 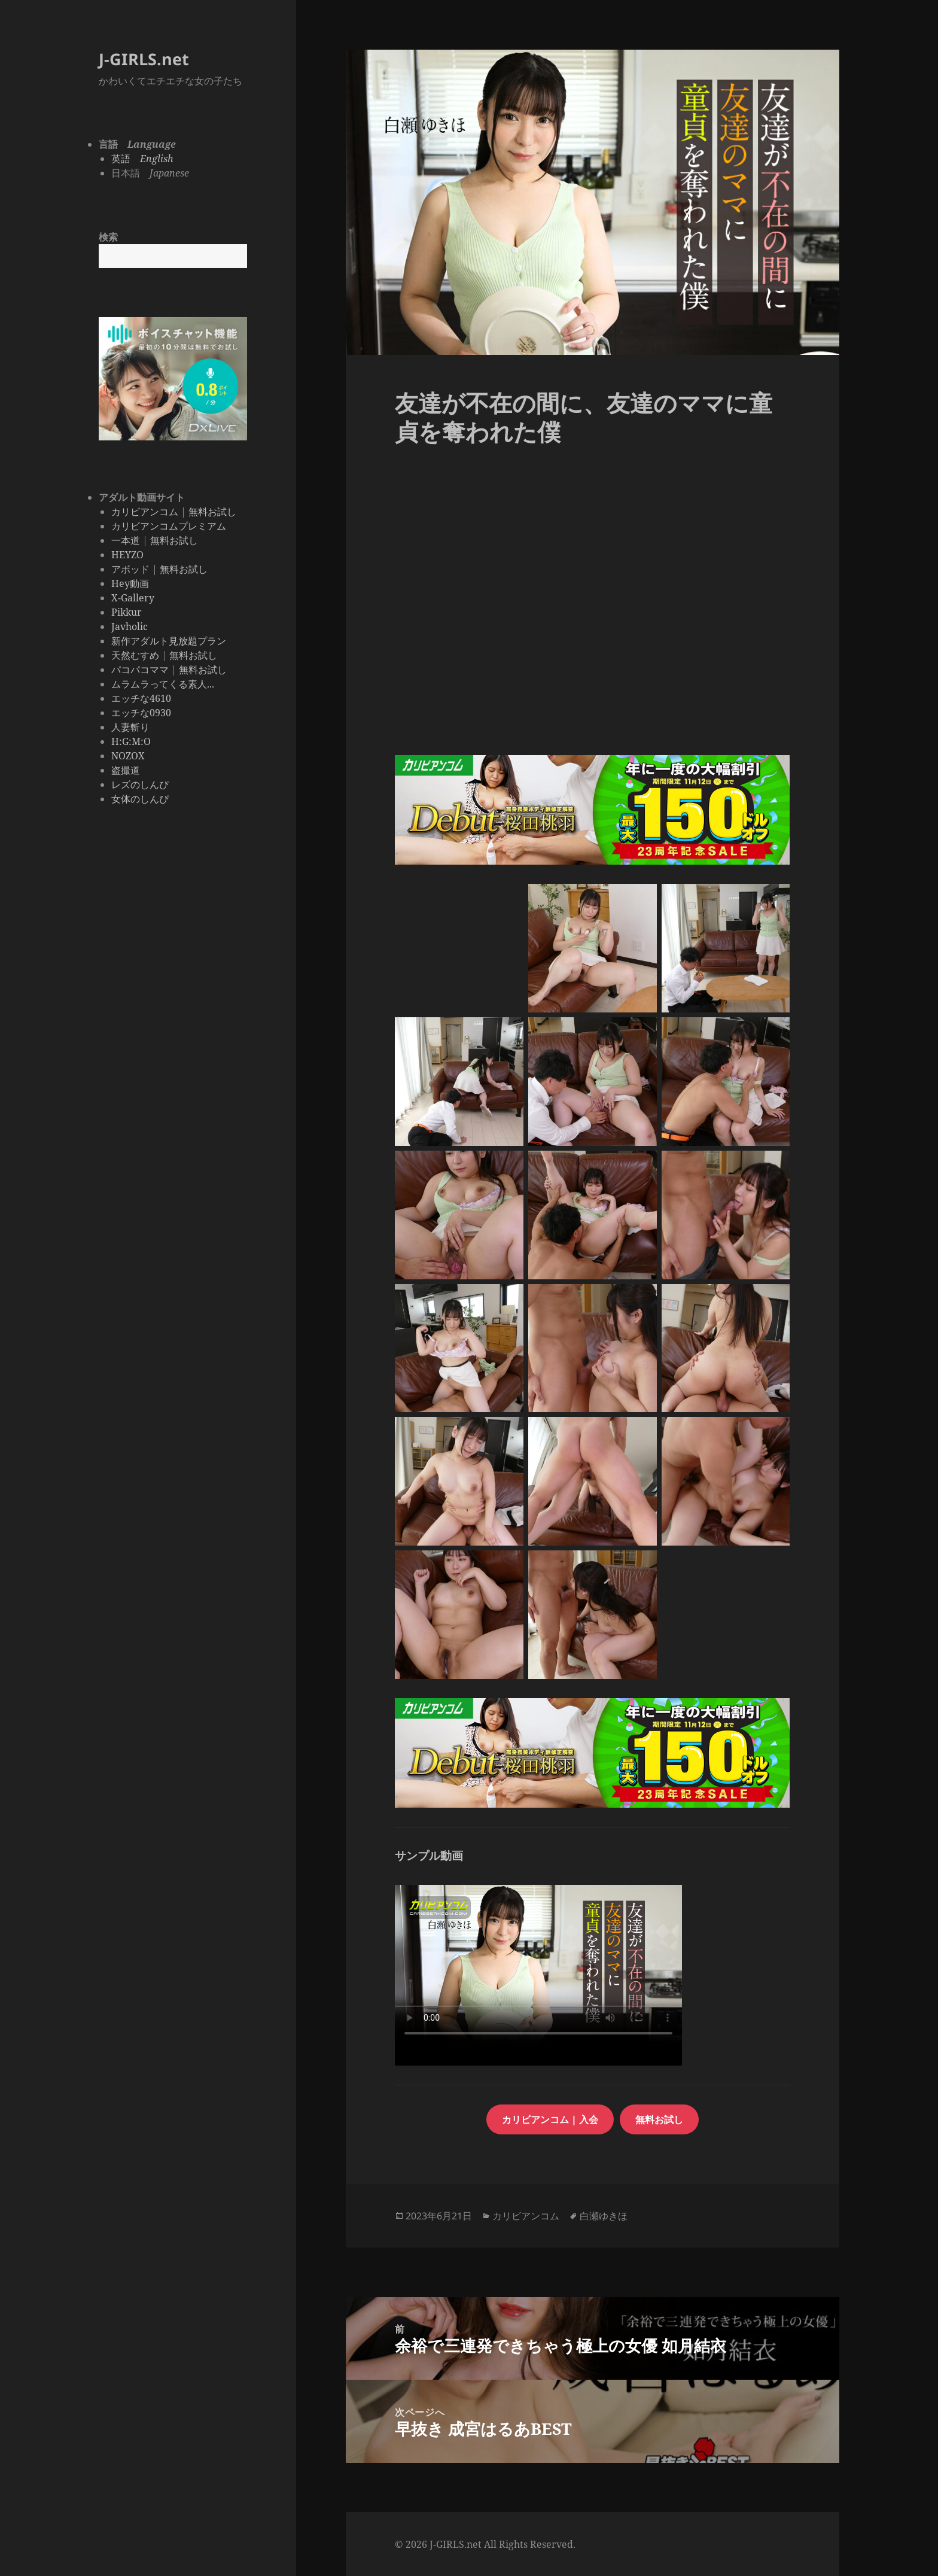 I want to click on 盗撮道, so click(x=125, y=770).